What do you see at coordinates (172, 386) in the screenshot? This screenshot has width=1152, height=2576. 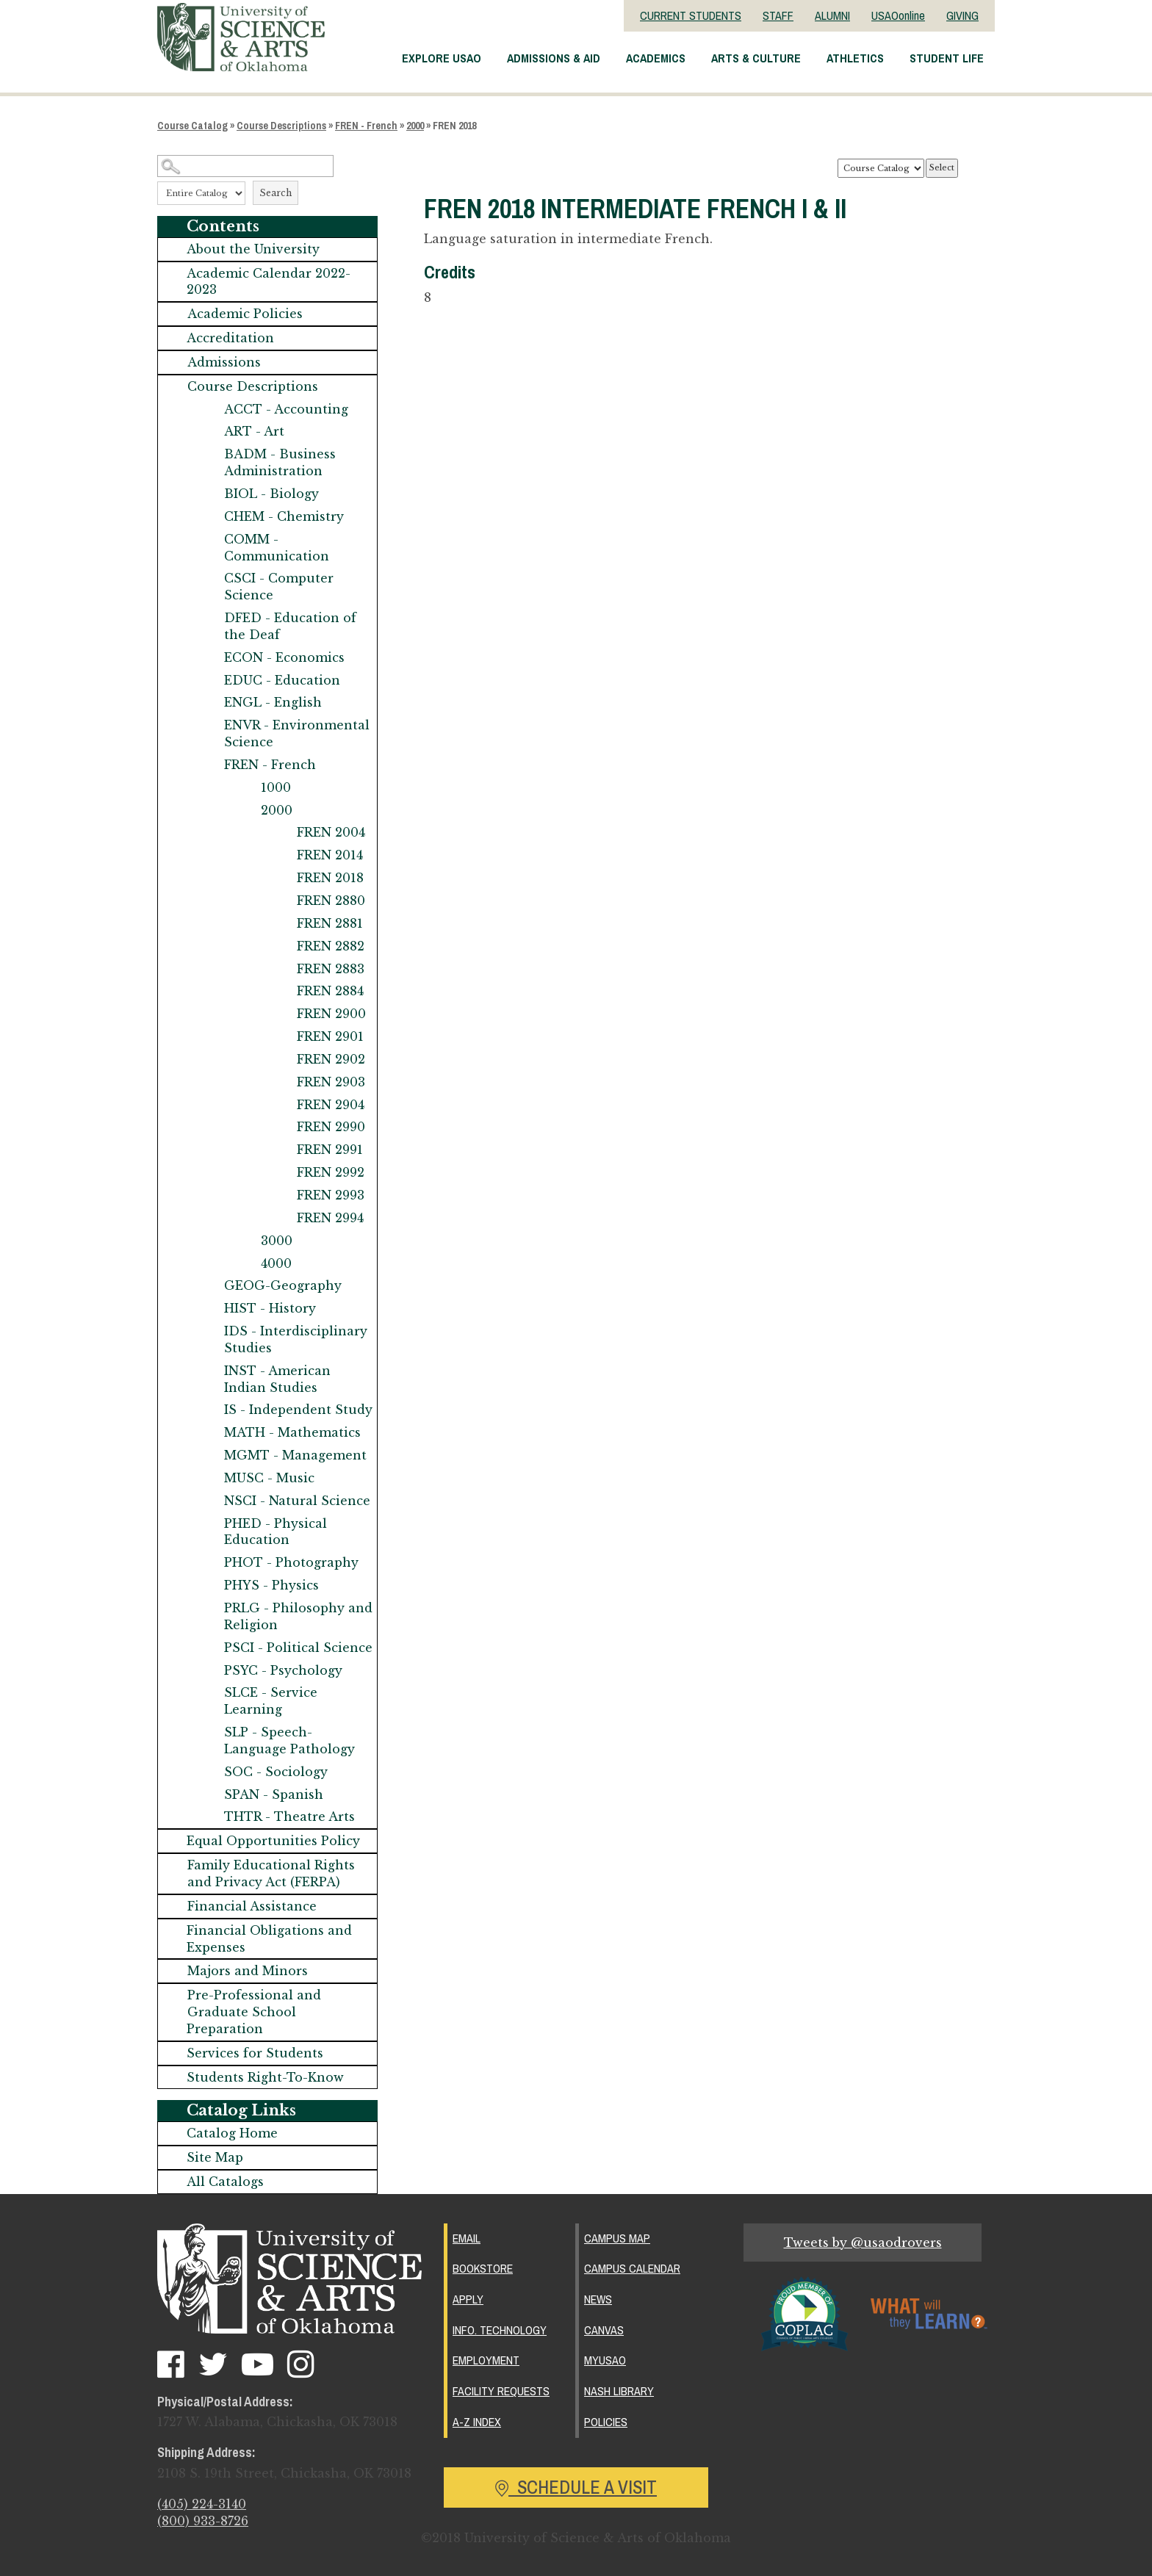 I see `[Show More of Course Descriptions ACCT - AccountingART - ArtBADM - Business AdministrationBIOL - BiologyCHEM - Chemistr]` at bounding box center [172, 386].